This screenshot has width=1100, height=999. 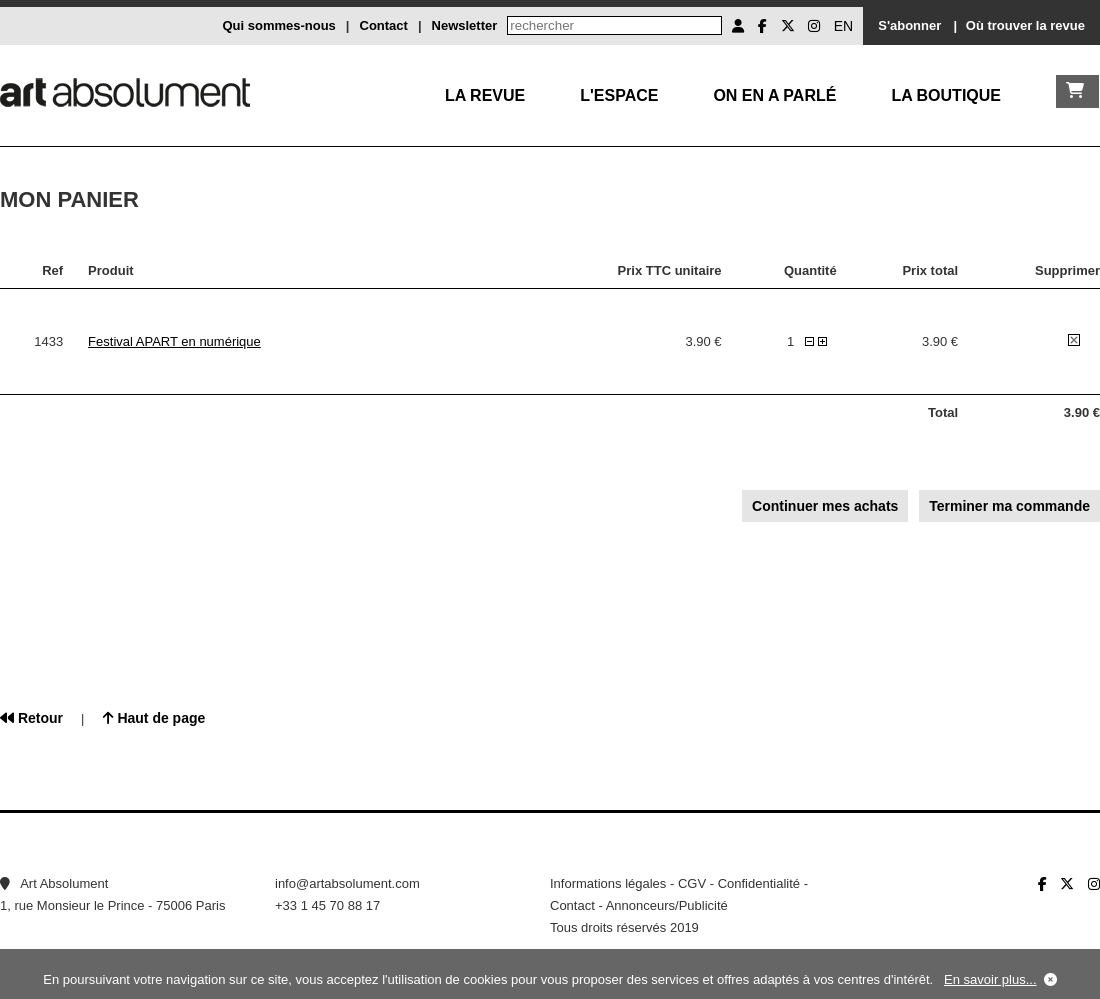 I want to click on Newsletter, so click(x=465, y=25).